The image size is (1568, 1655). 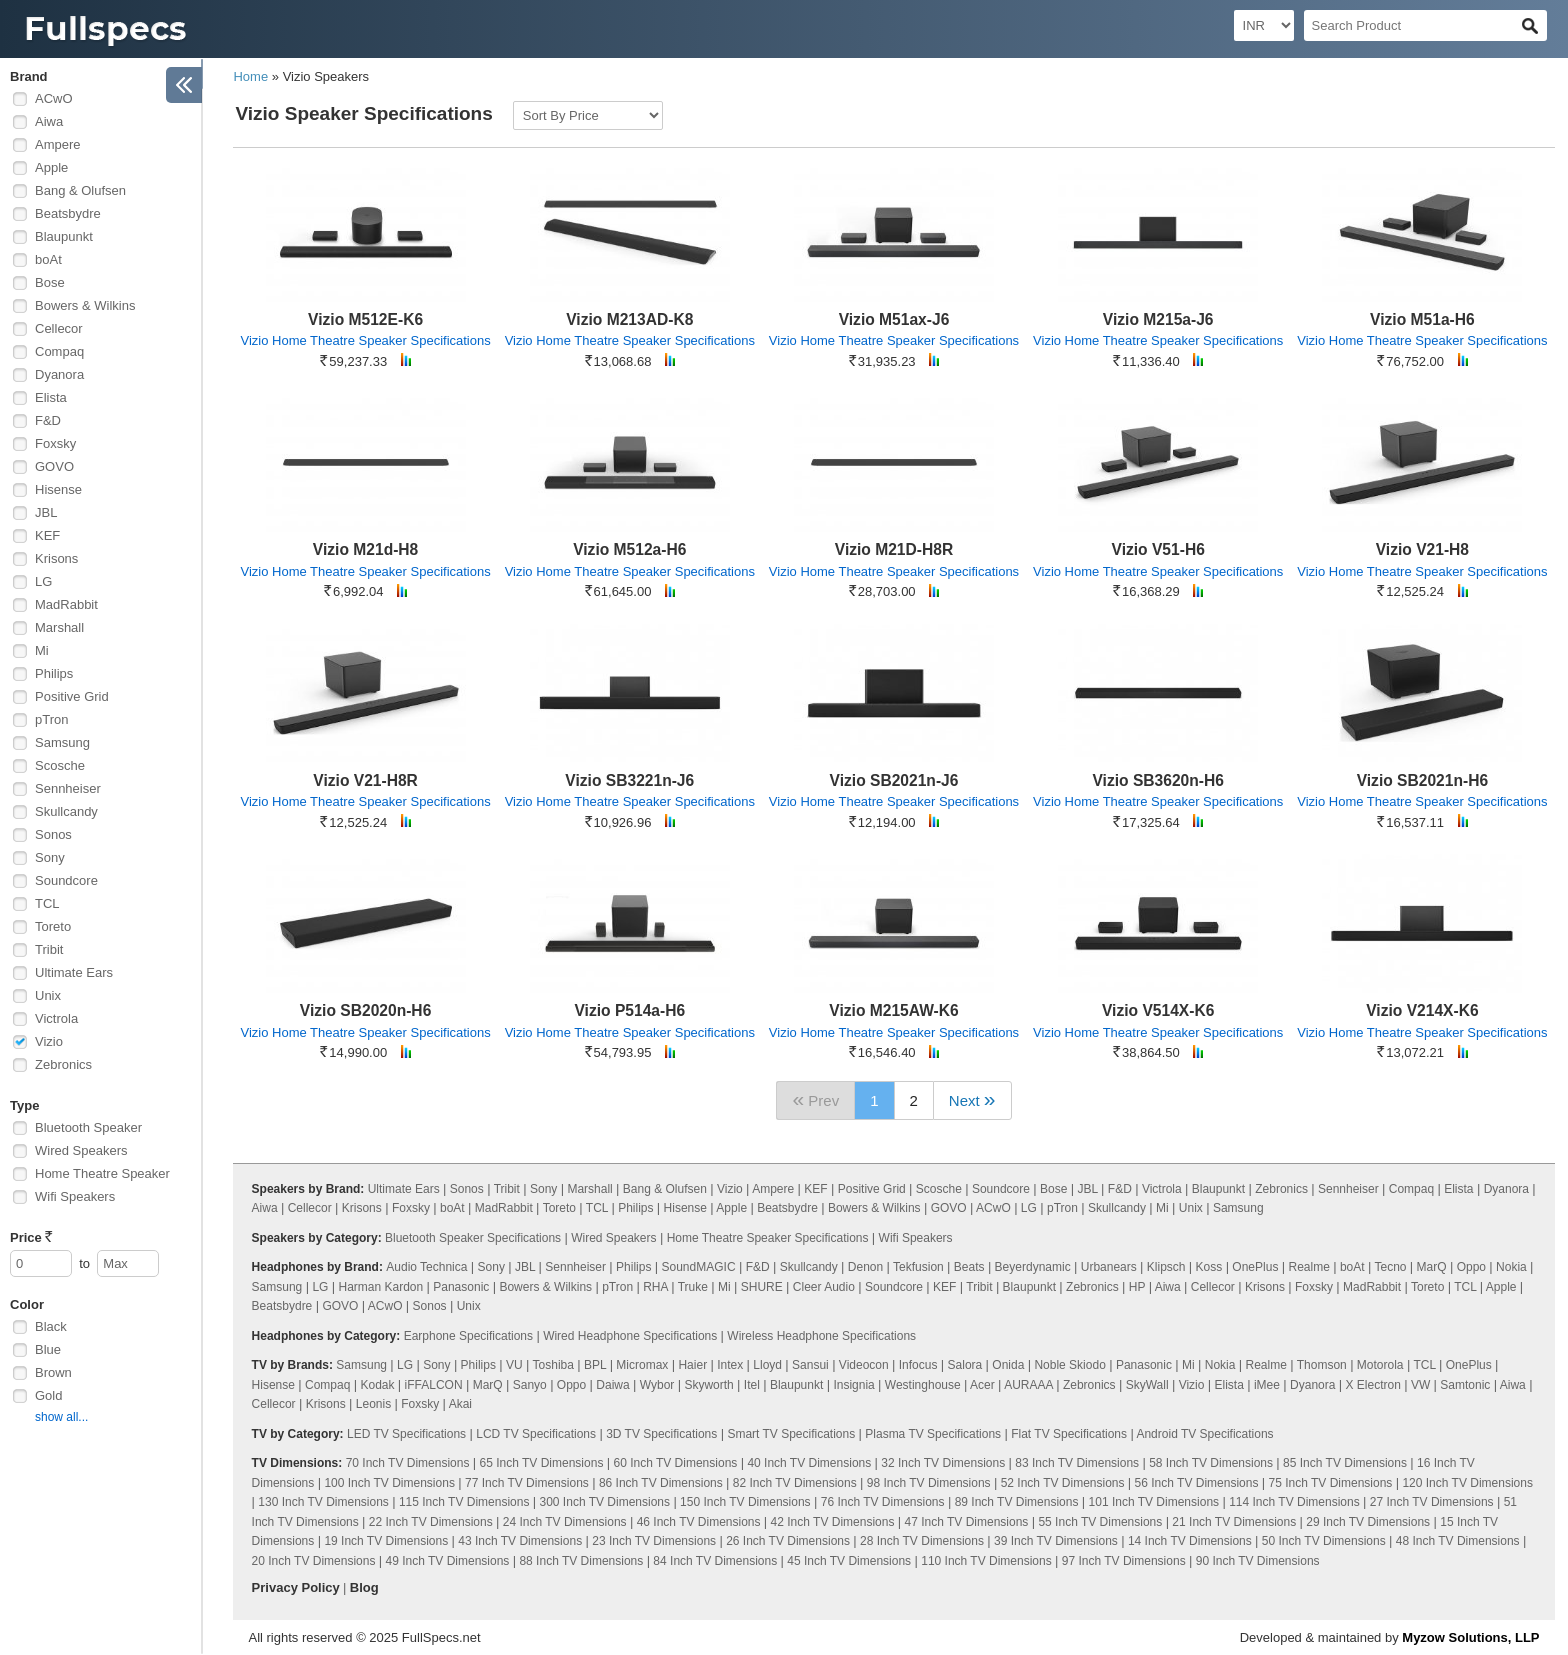 I want to click on VU, so click(x=514, y=1365).